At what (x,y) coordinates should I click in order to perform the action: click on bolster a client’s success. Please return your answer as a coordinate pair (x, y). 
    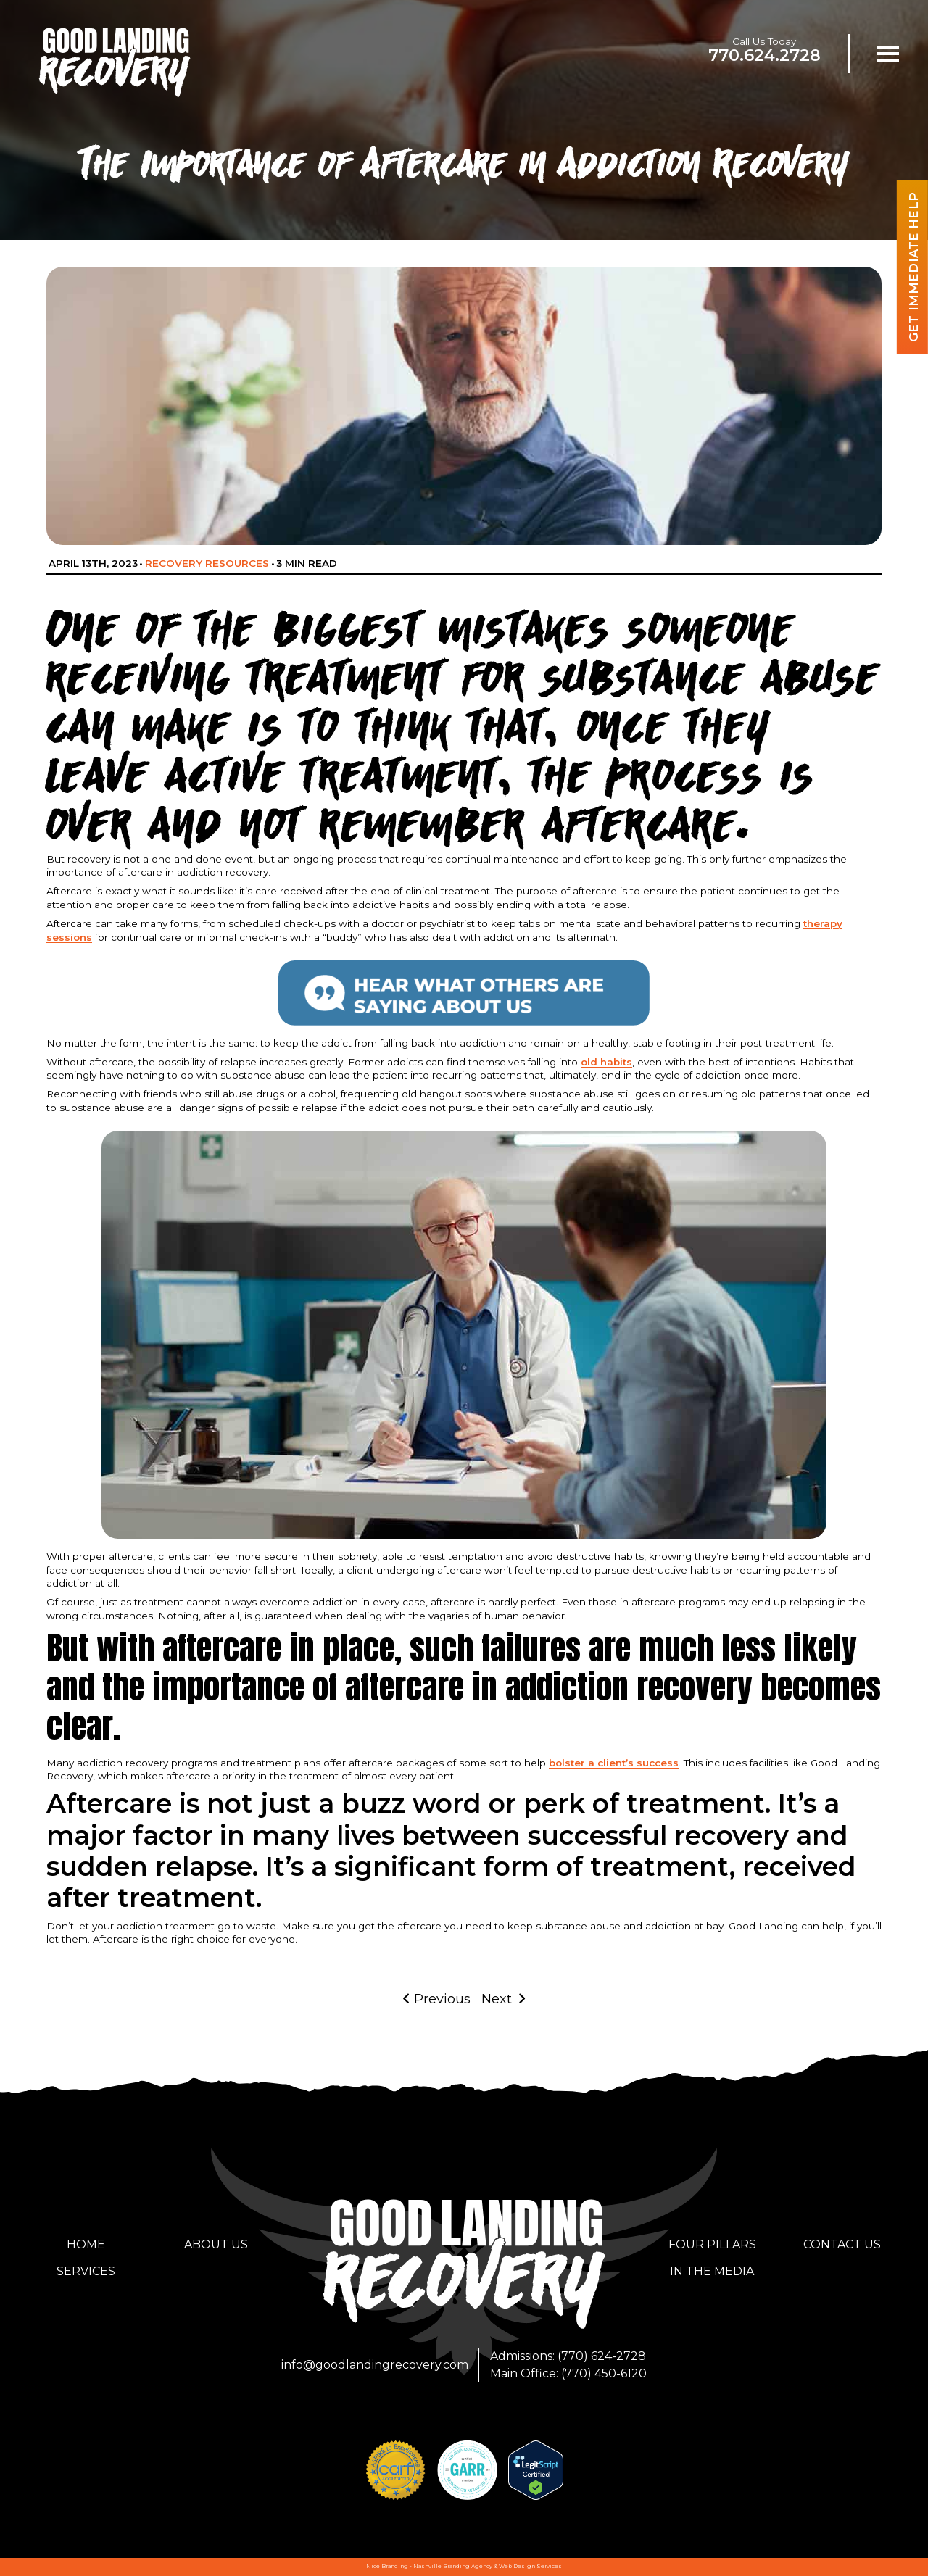
    Looking at the image, I should click on (614, 1763).